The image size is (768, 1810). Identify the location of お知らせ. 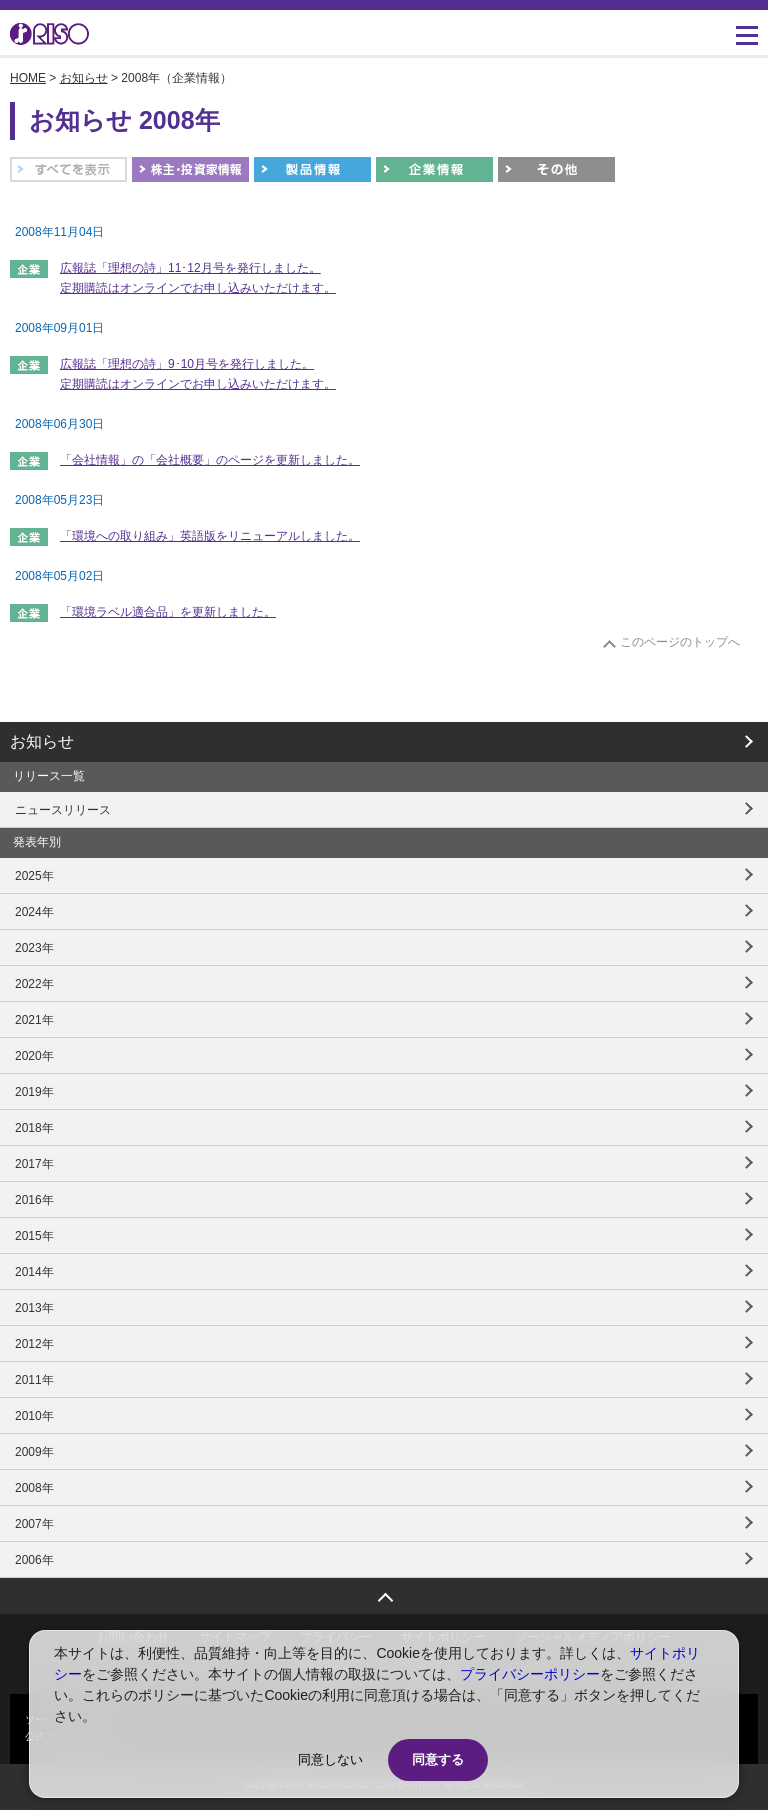
(84, 78).